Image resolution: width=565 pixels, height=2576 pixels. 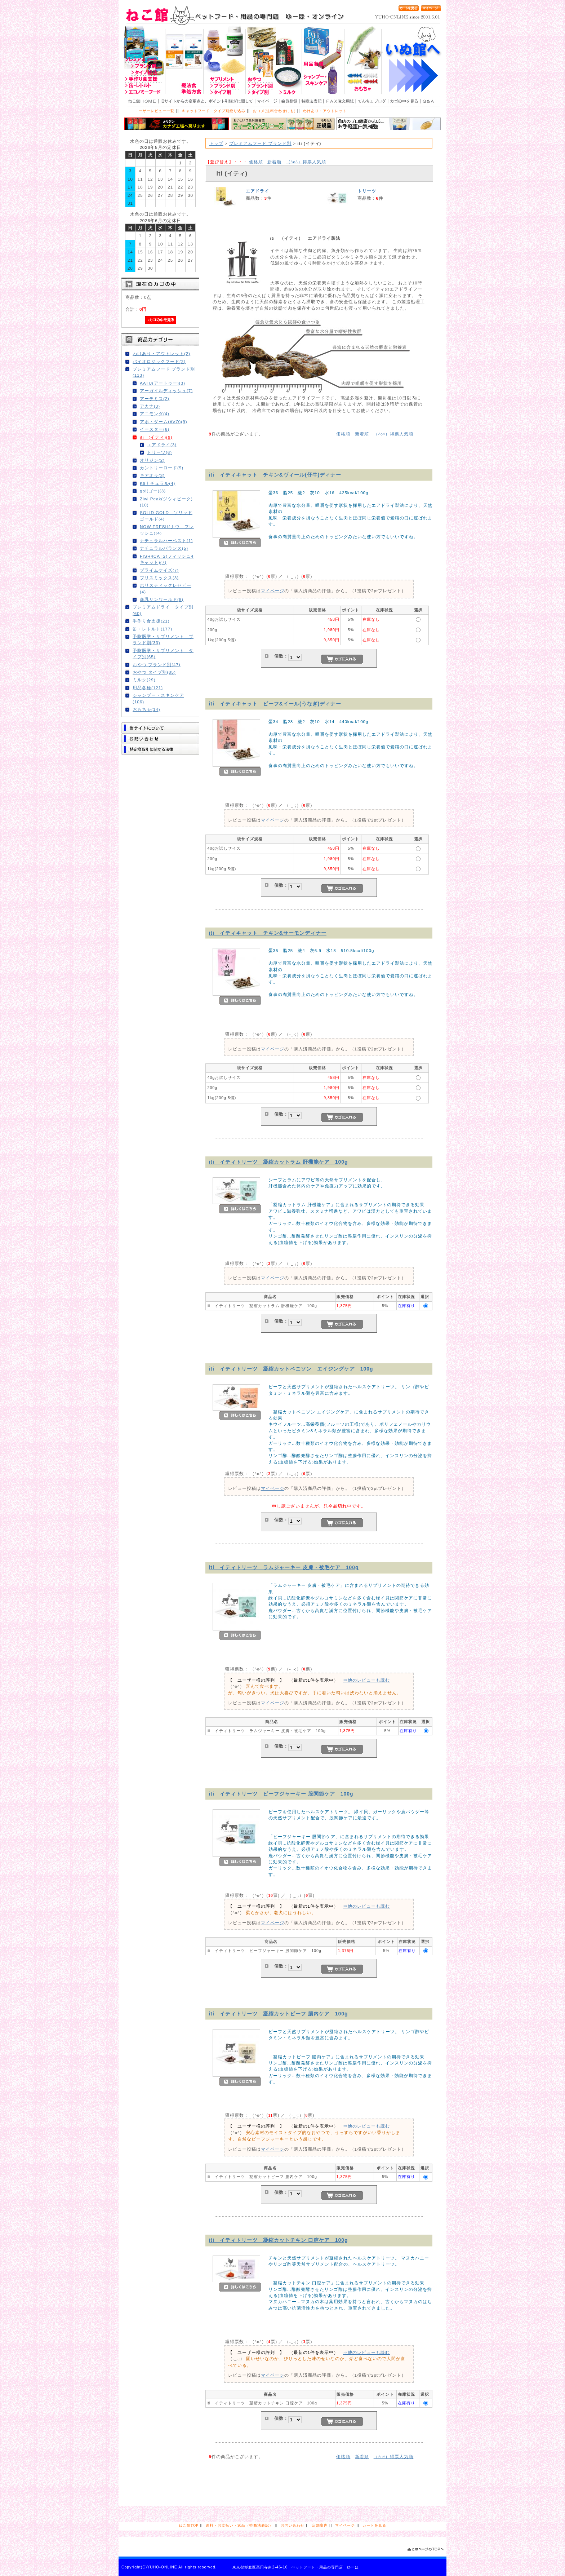 What do you see at coordinates (188, 2525) in the screenshot?
I see `ねこ館TOP` at bounding box center [188, 2525].